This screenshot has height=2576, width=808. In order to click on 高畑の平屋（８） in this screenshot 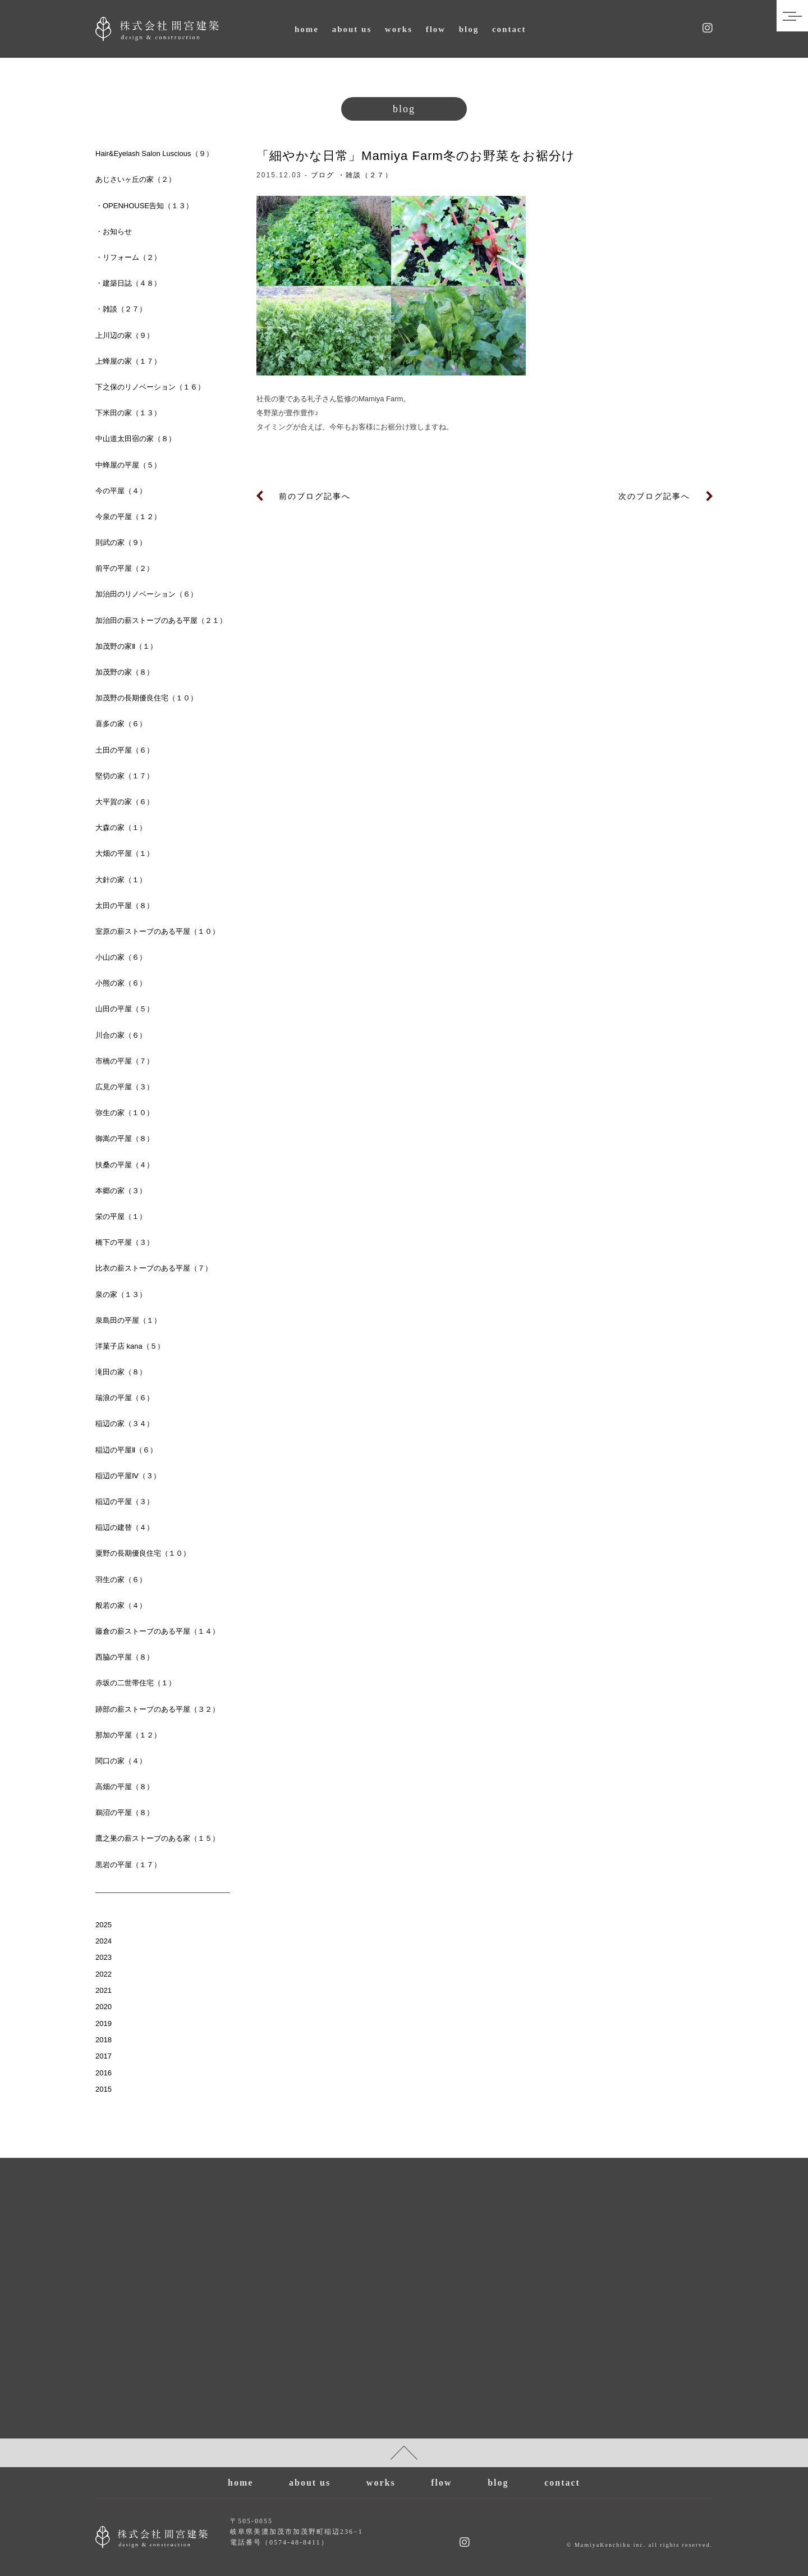, I will do `click(124, 1786)`.